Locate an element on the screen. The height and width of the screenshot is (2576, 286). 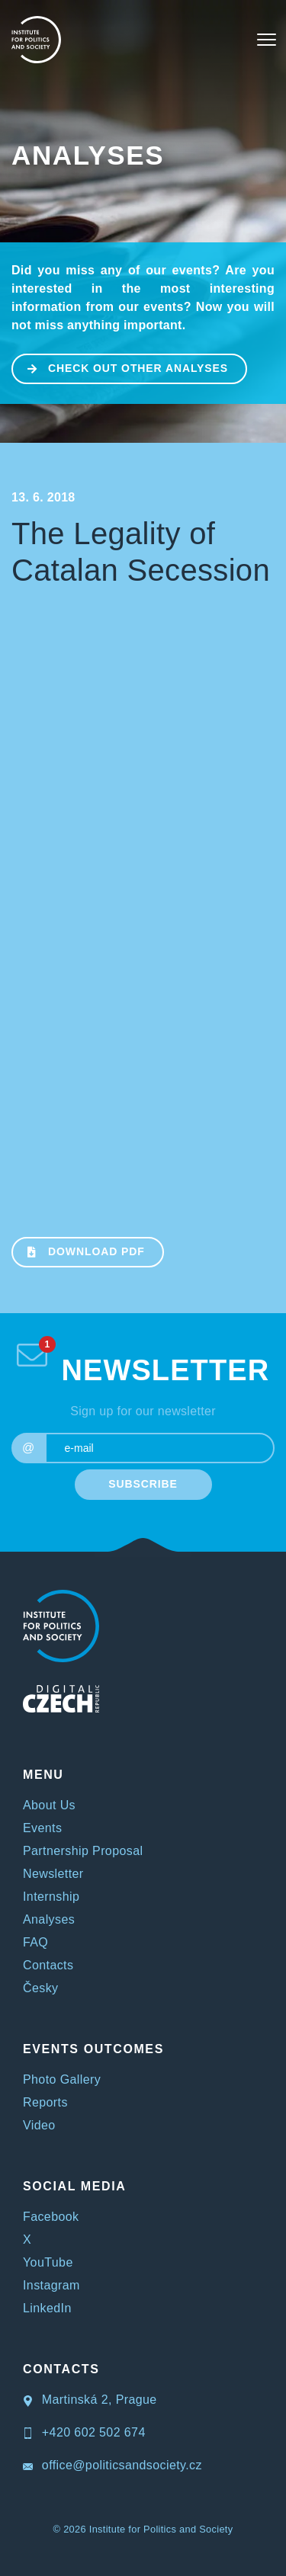
FAQ is located at coordinates (35, 1942).